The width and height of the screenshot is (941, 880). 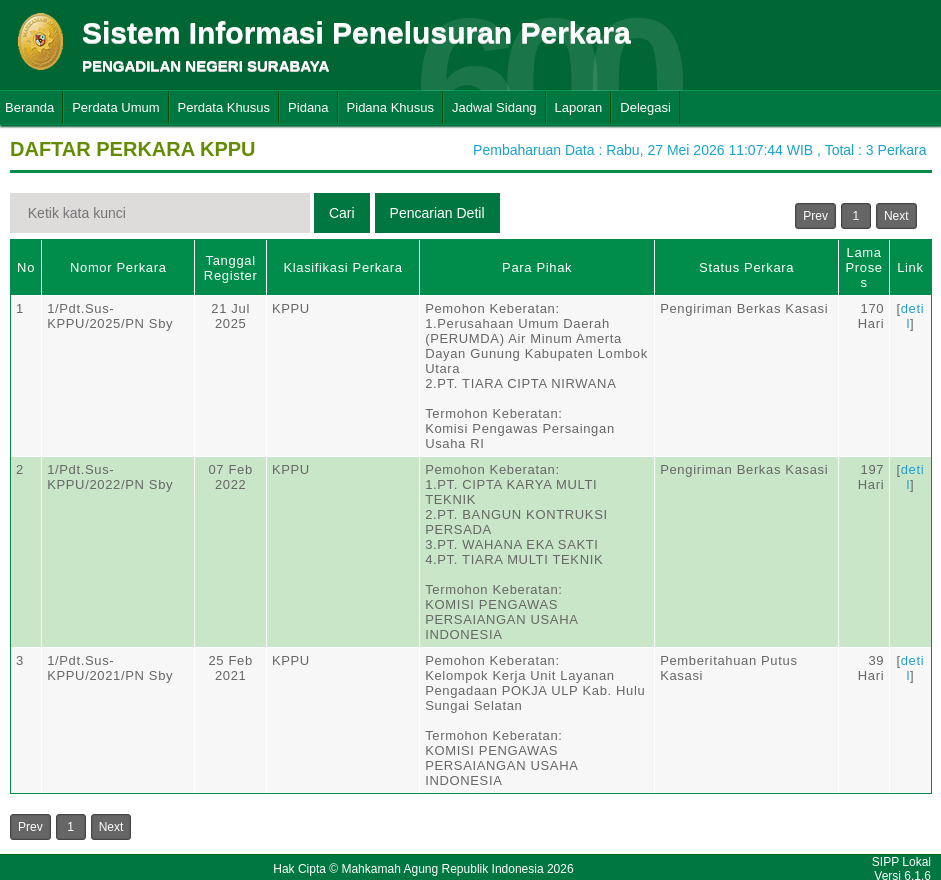 I want to click on Status Perkara, so click(x=746, y=267).